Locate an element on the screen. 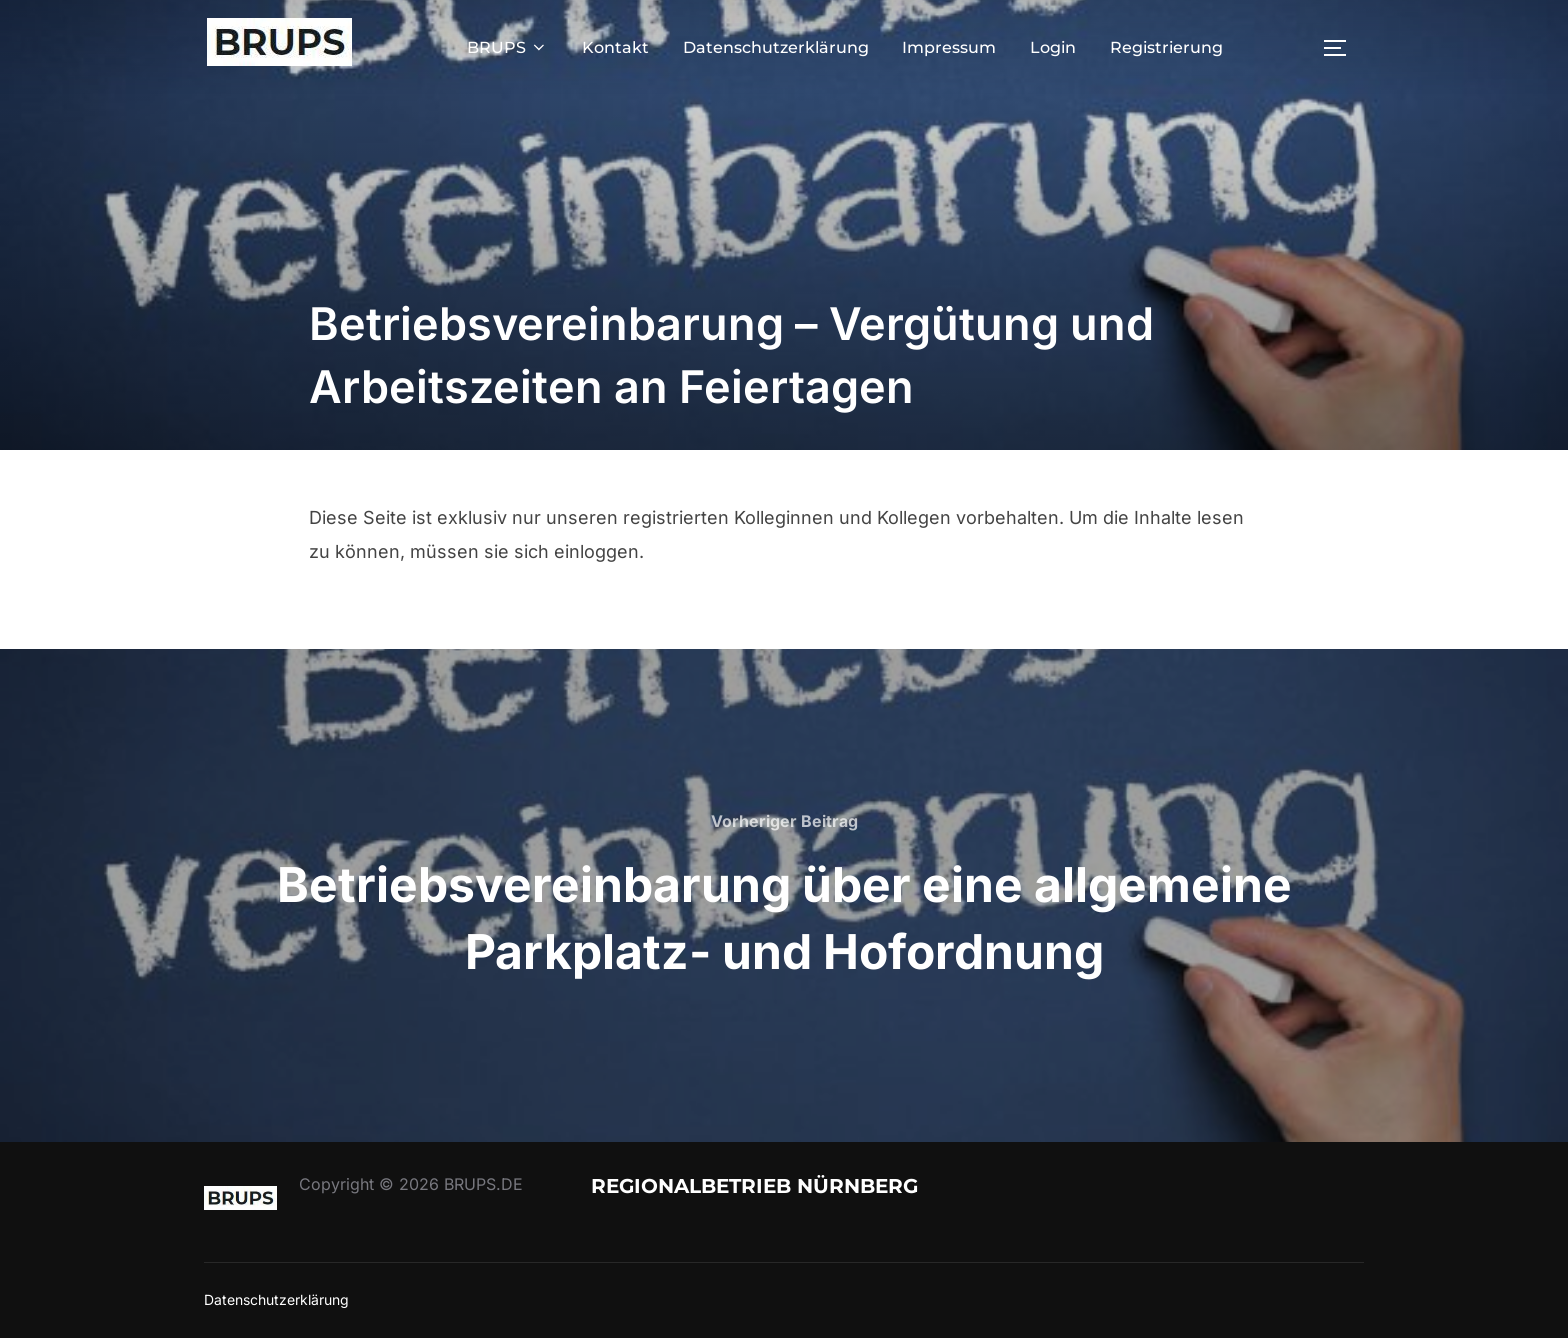 The height and width of the screenshot is (1338, 1568). BRUPS is located at coordinates (507, 47).